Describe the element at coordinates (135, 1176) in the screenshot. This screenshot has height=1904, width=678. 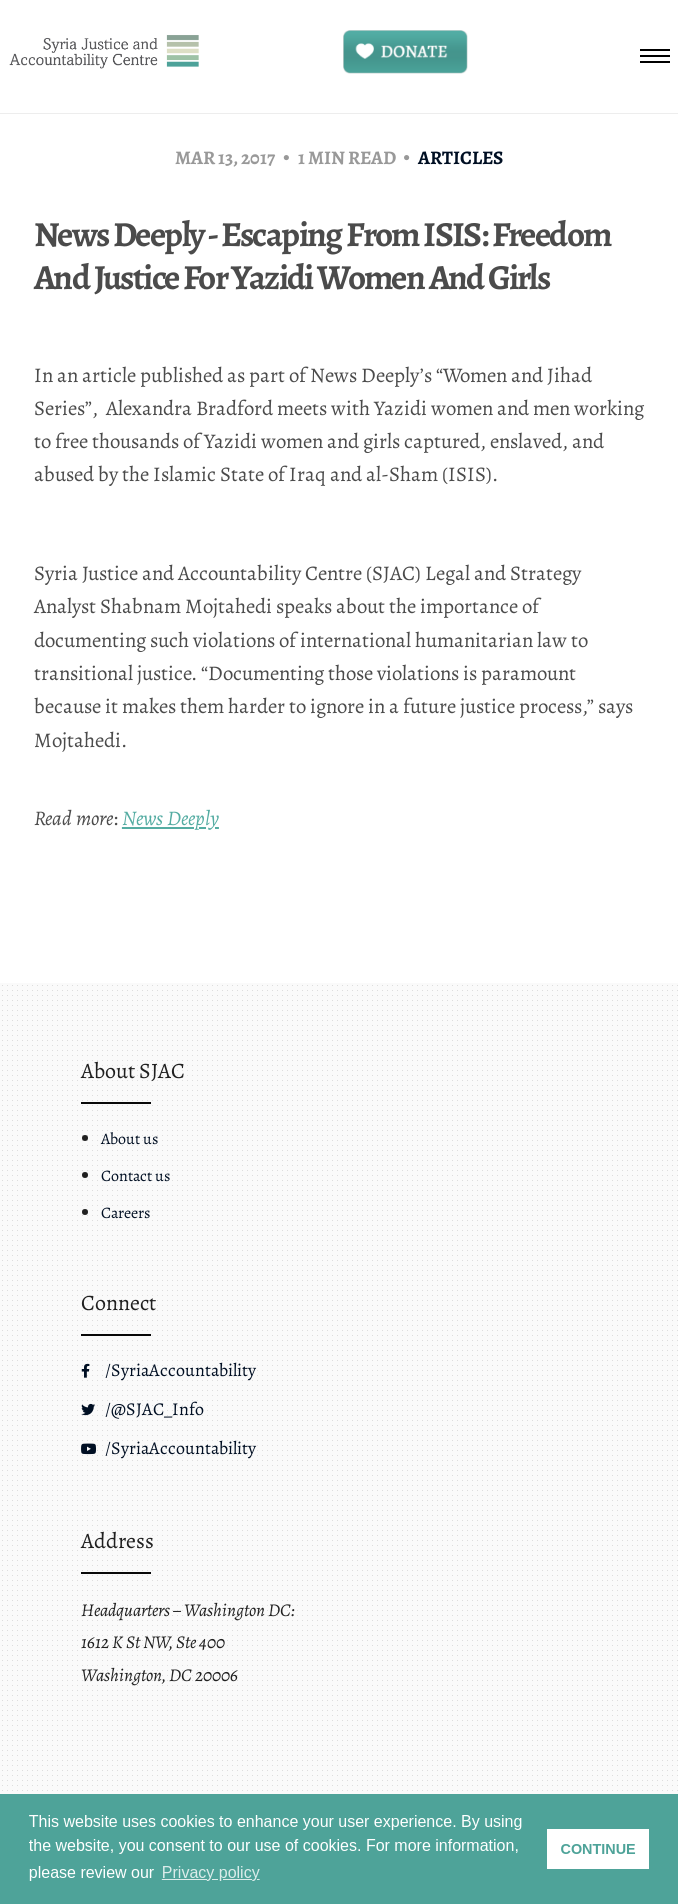
I see `Contact us` at that location.